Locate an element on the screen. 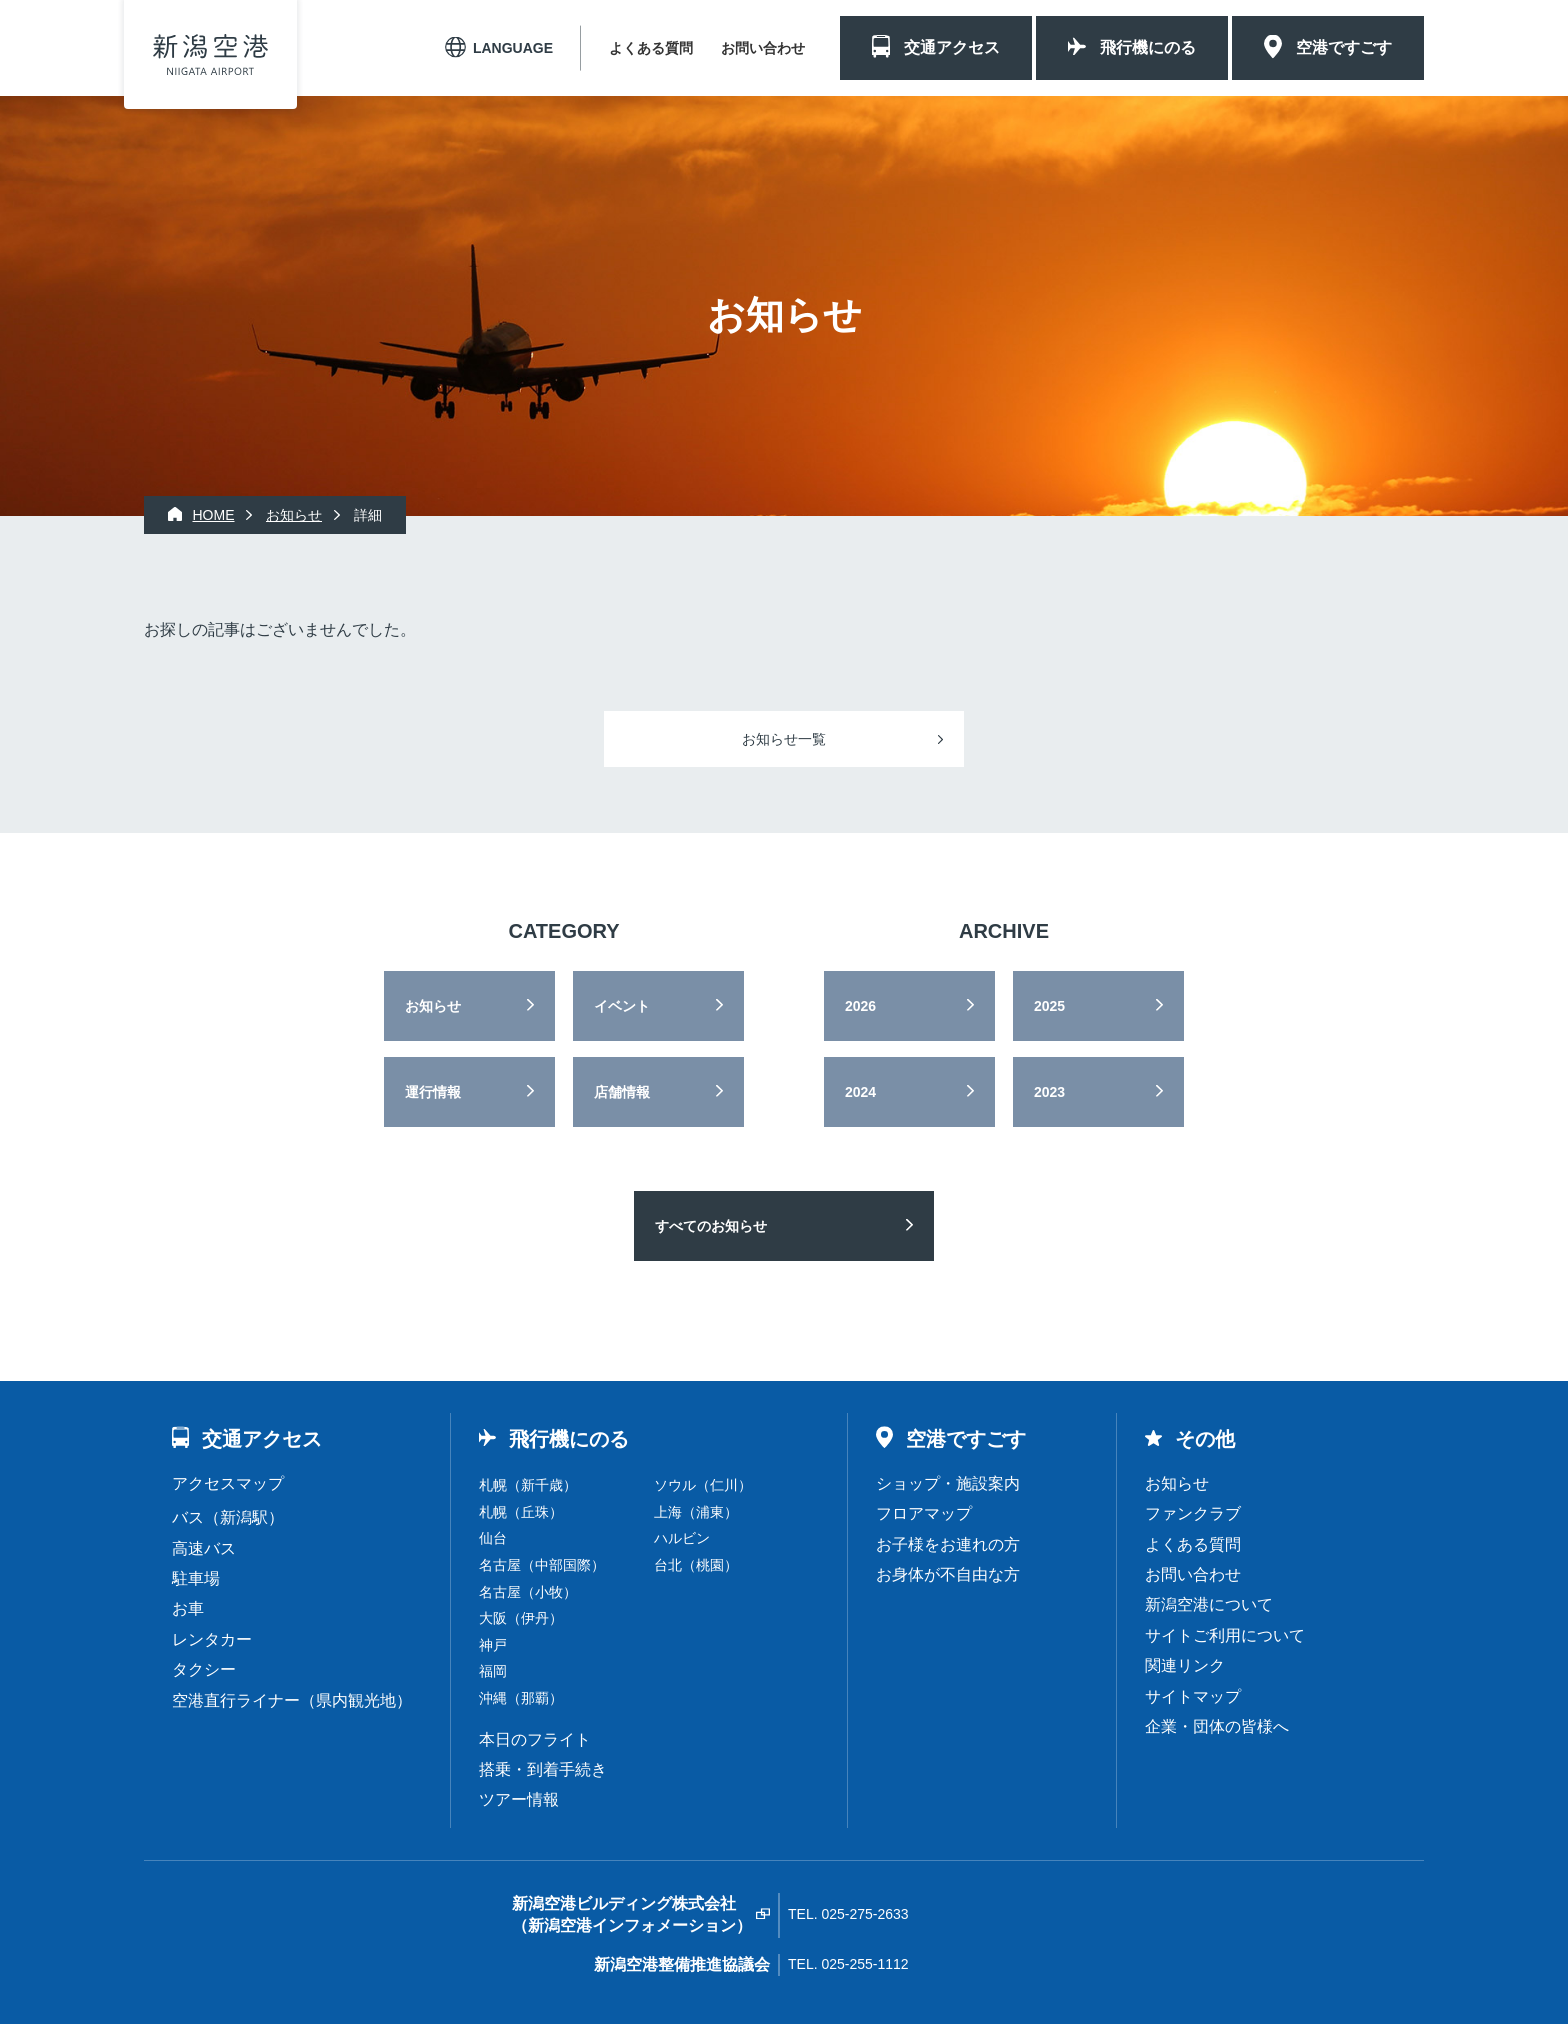 Image resolution: width=1568 pixels, height=2024 pixels. 空港直行ライナー（県内観光地） is located at coordinates (292, 1700).